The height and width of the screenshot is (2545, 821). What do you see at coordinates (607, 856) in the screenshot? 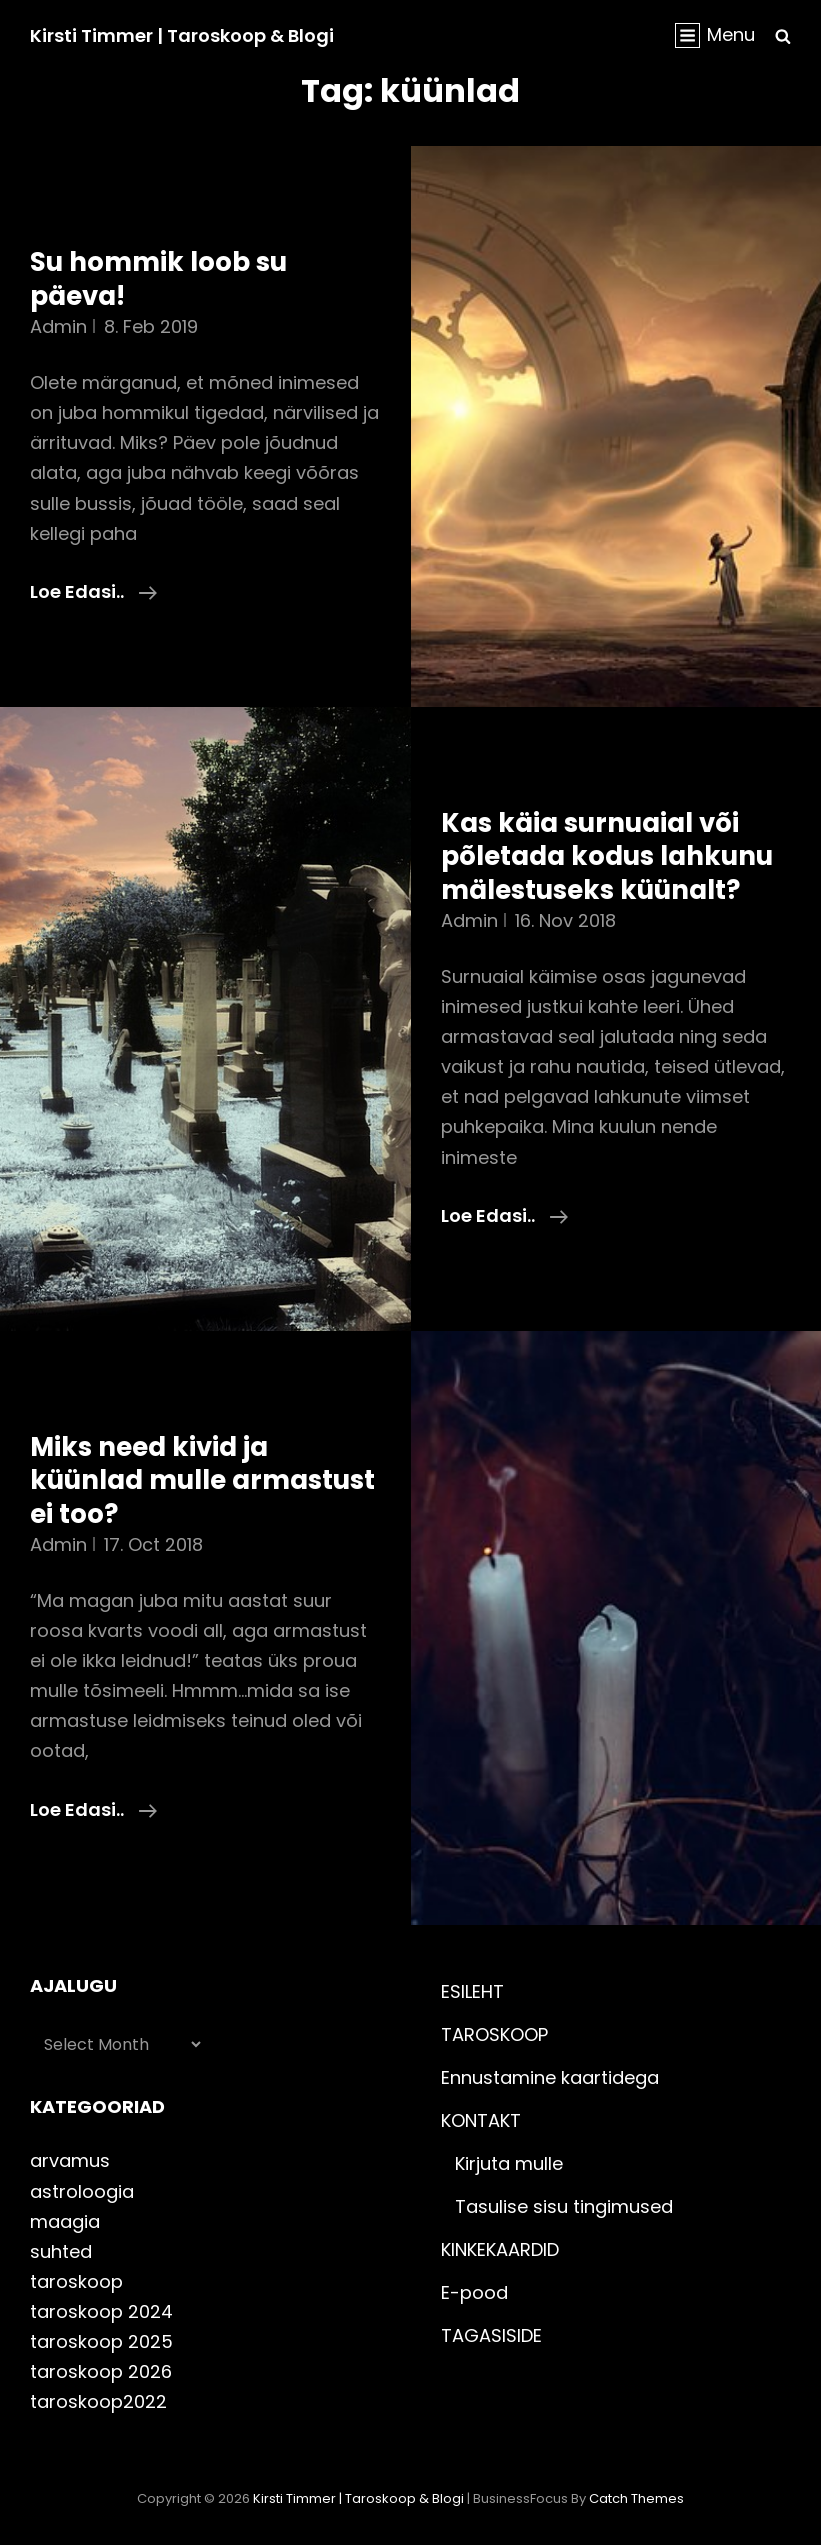
I see `Kas käia surnuaial või põletada kodus lahkunu mälestuseks küünalt?` at bounding box center [607, 856].